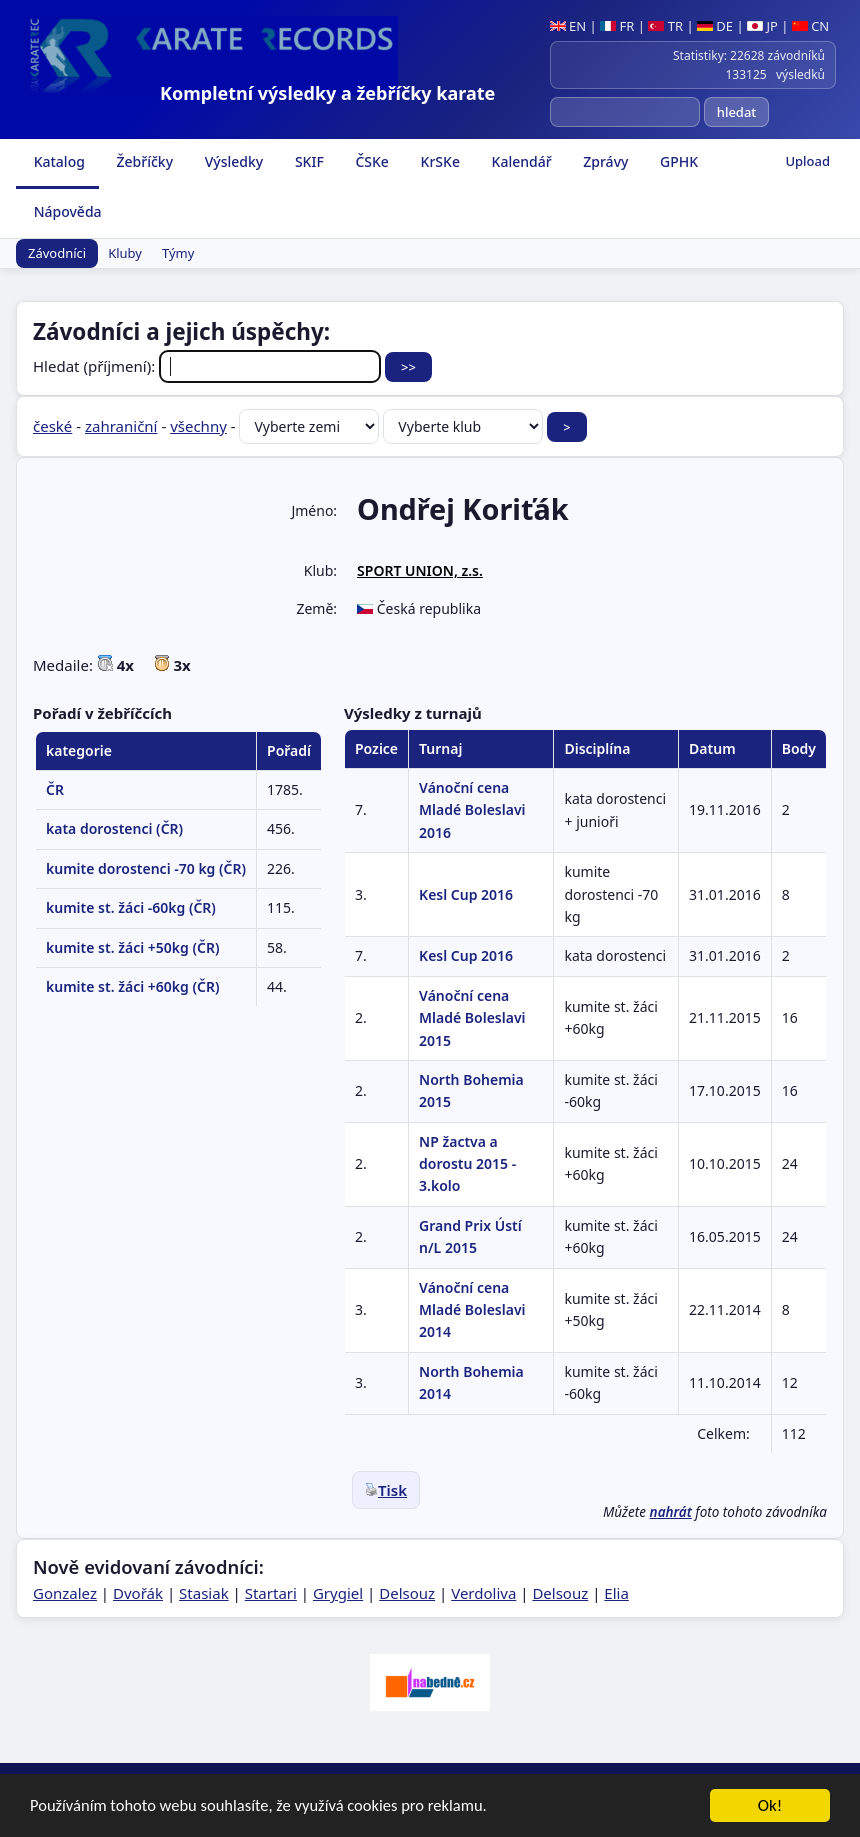 Image resolution: width=860 pixels, height=1837 pixels. Describe the element at coordinates (138, 1593) in the screenshot. I see `Dvořák` at that location.